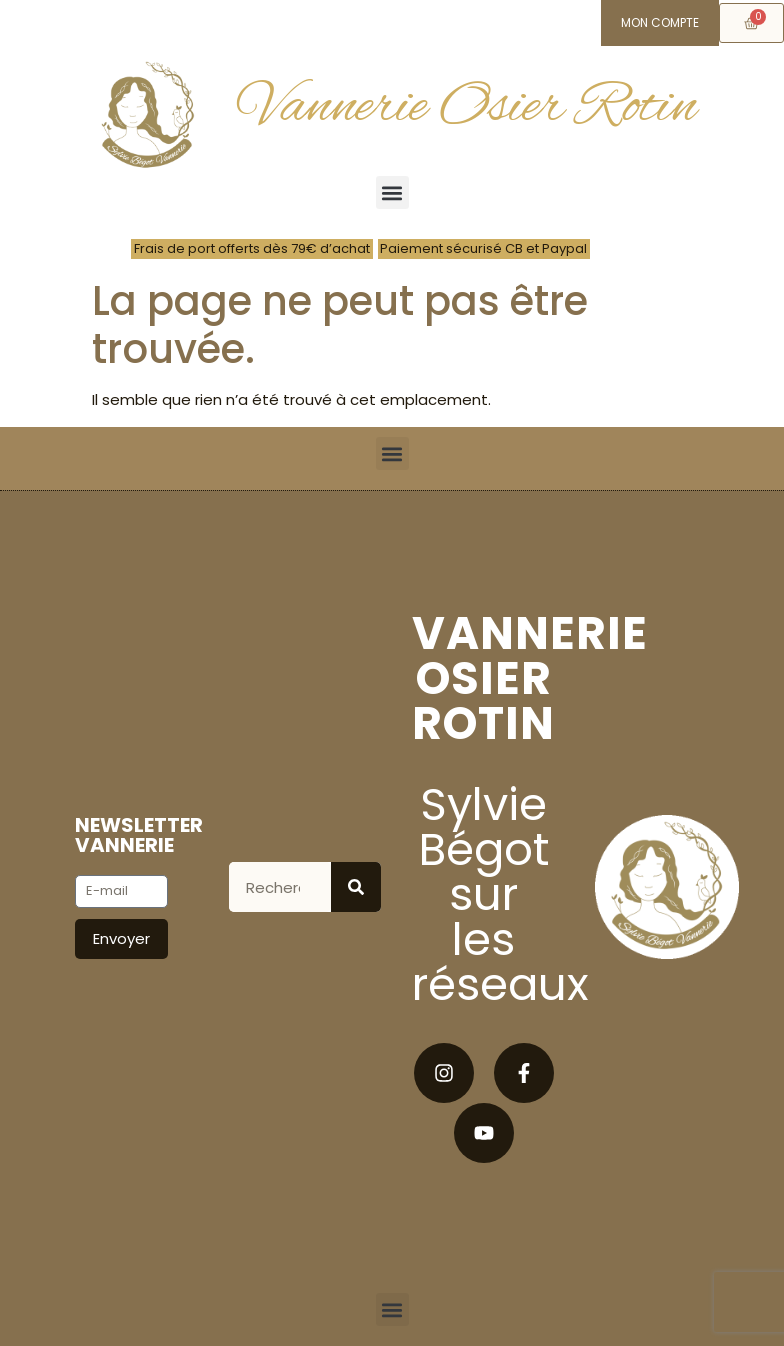 This screenshot has height=1346, width=784. What do you see at coordinates (660, 22) in the screenshot?
I see `Mon compte` at bounding box center [660, 22].